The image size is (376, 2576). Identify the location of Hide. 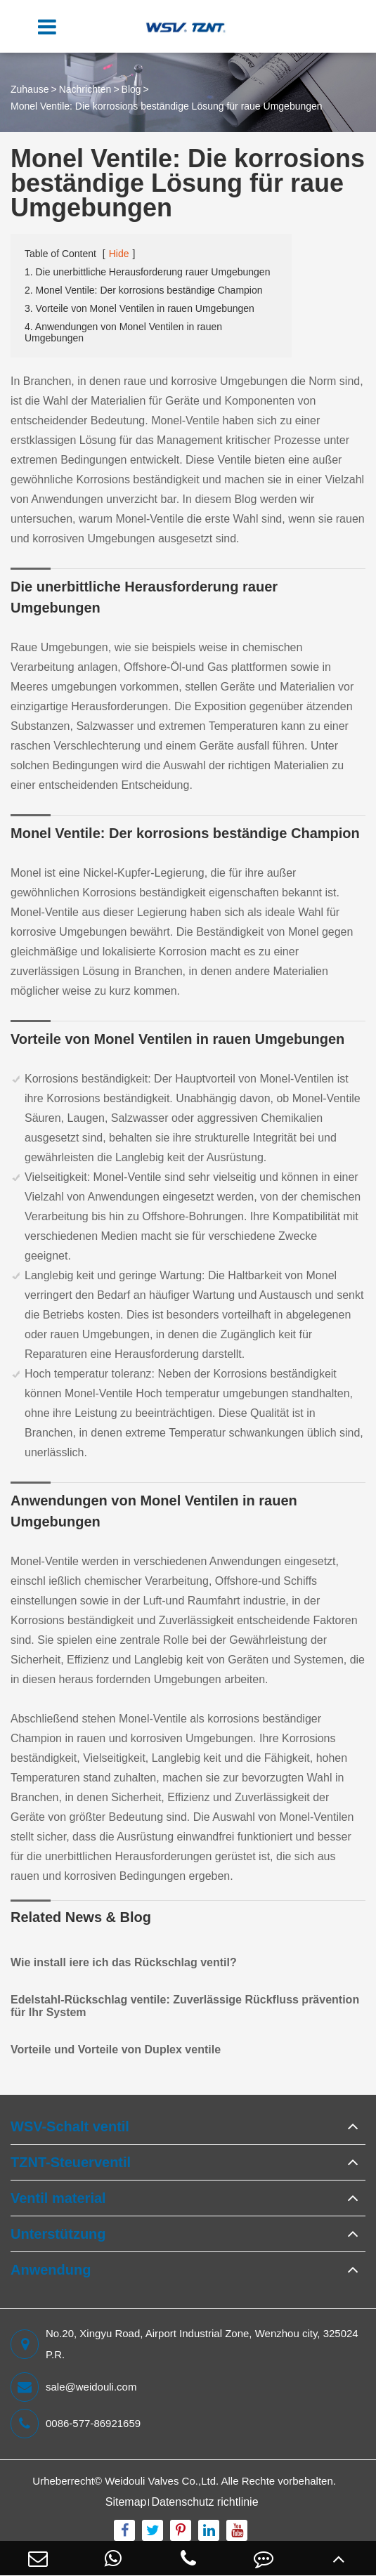
(119, 253).